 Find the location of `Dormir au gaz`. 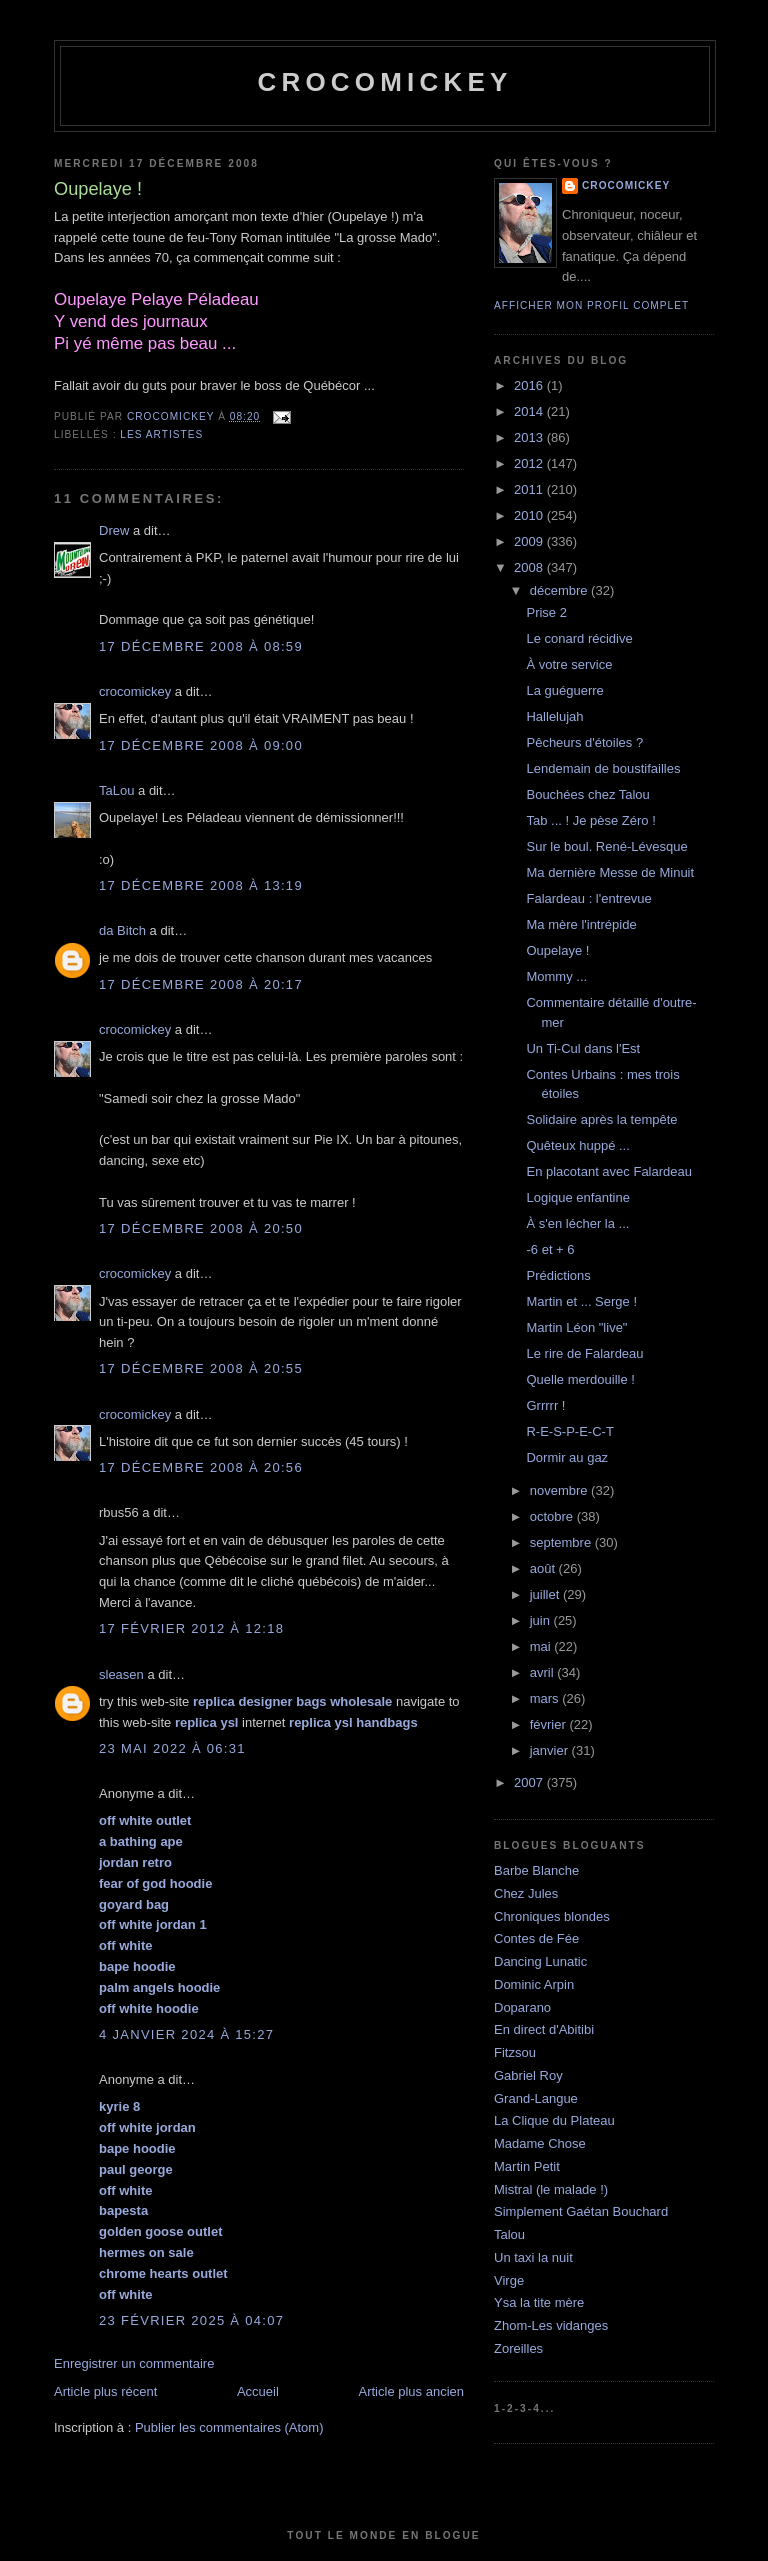

Dormir au gaz is located at coordinates (567, 1457).